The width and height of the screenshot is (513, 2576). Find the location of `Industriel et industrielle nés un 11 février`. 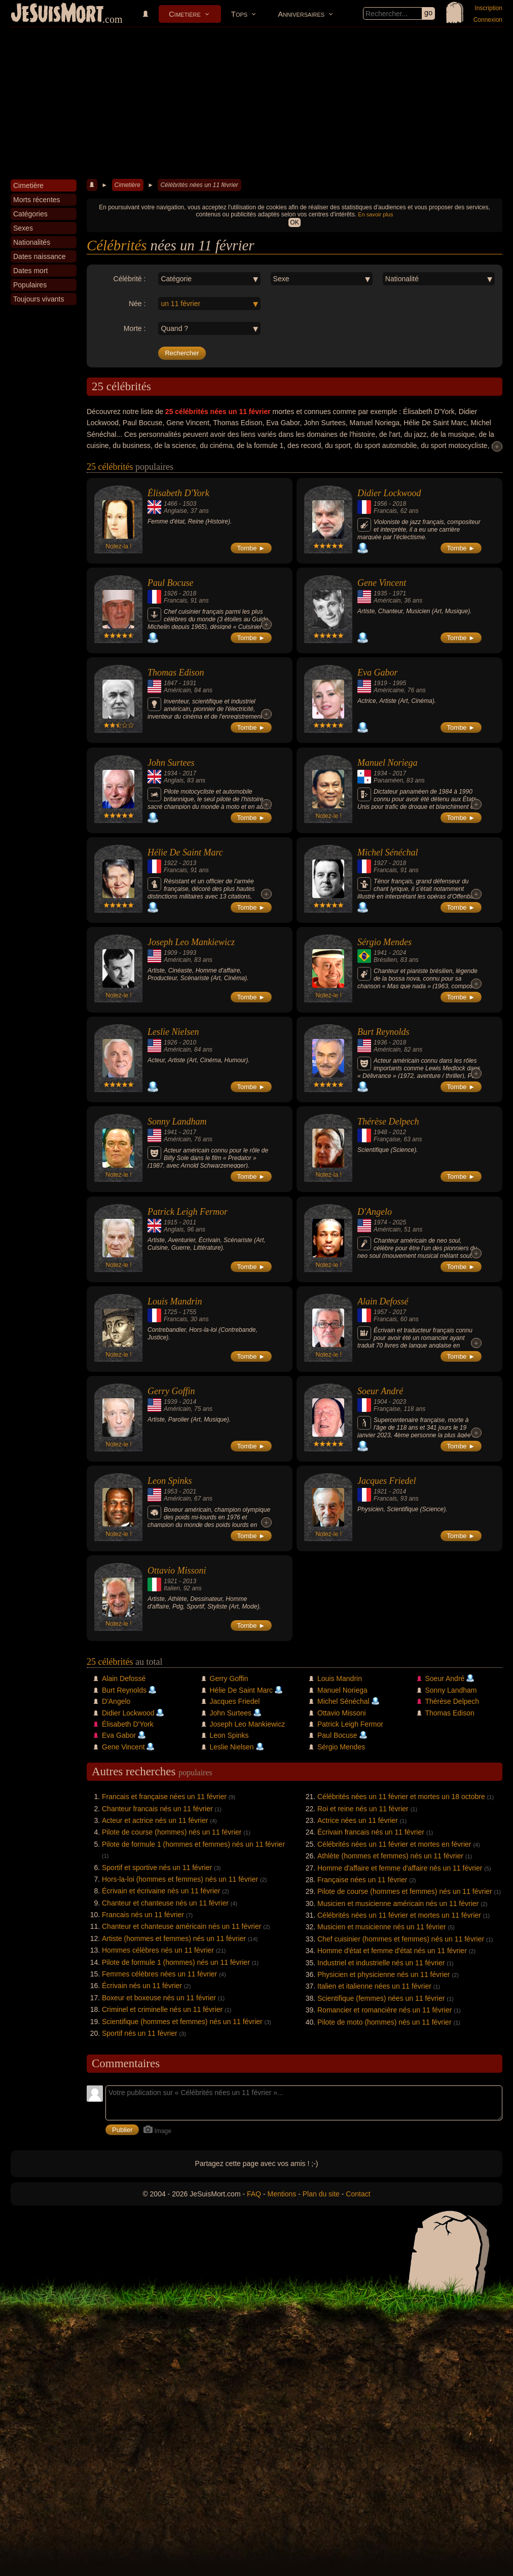

Industriel et industrielle nés un 11 février is located at coordinates (381, 1963).